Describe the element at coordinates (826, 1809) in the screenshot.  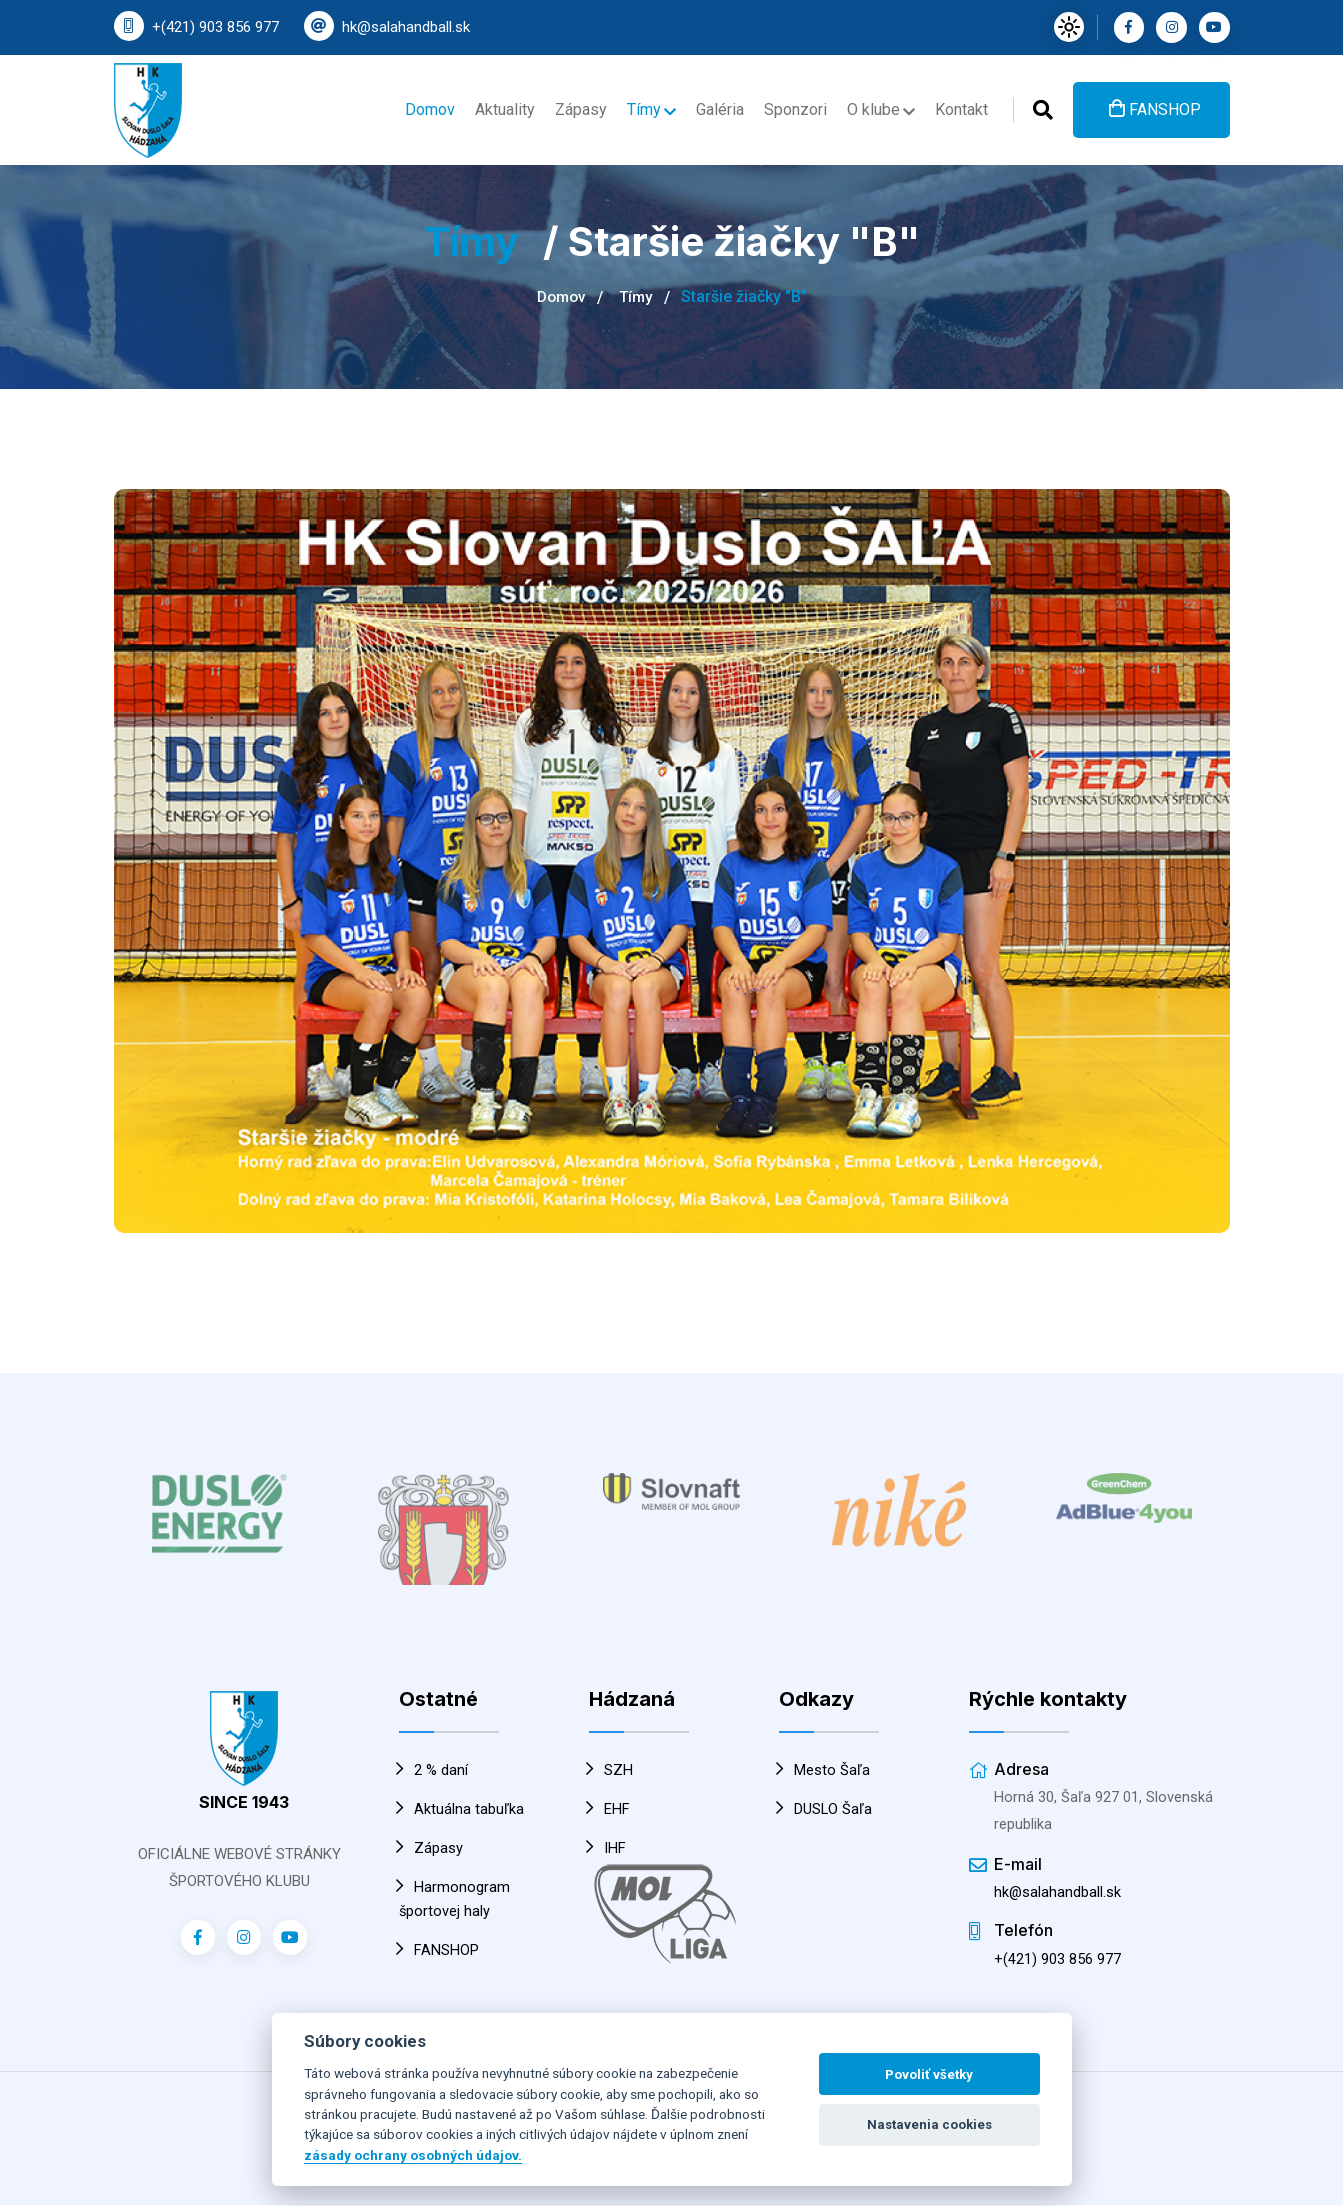
I see `DUSLO Šaľa` at that location.